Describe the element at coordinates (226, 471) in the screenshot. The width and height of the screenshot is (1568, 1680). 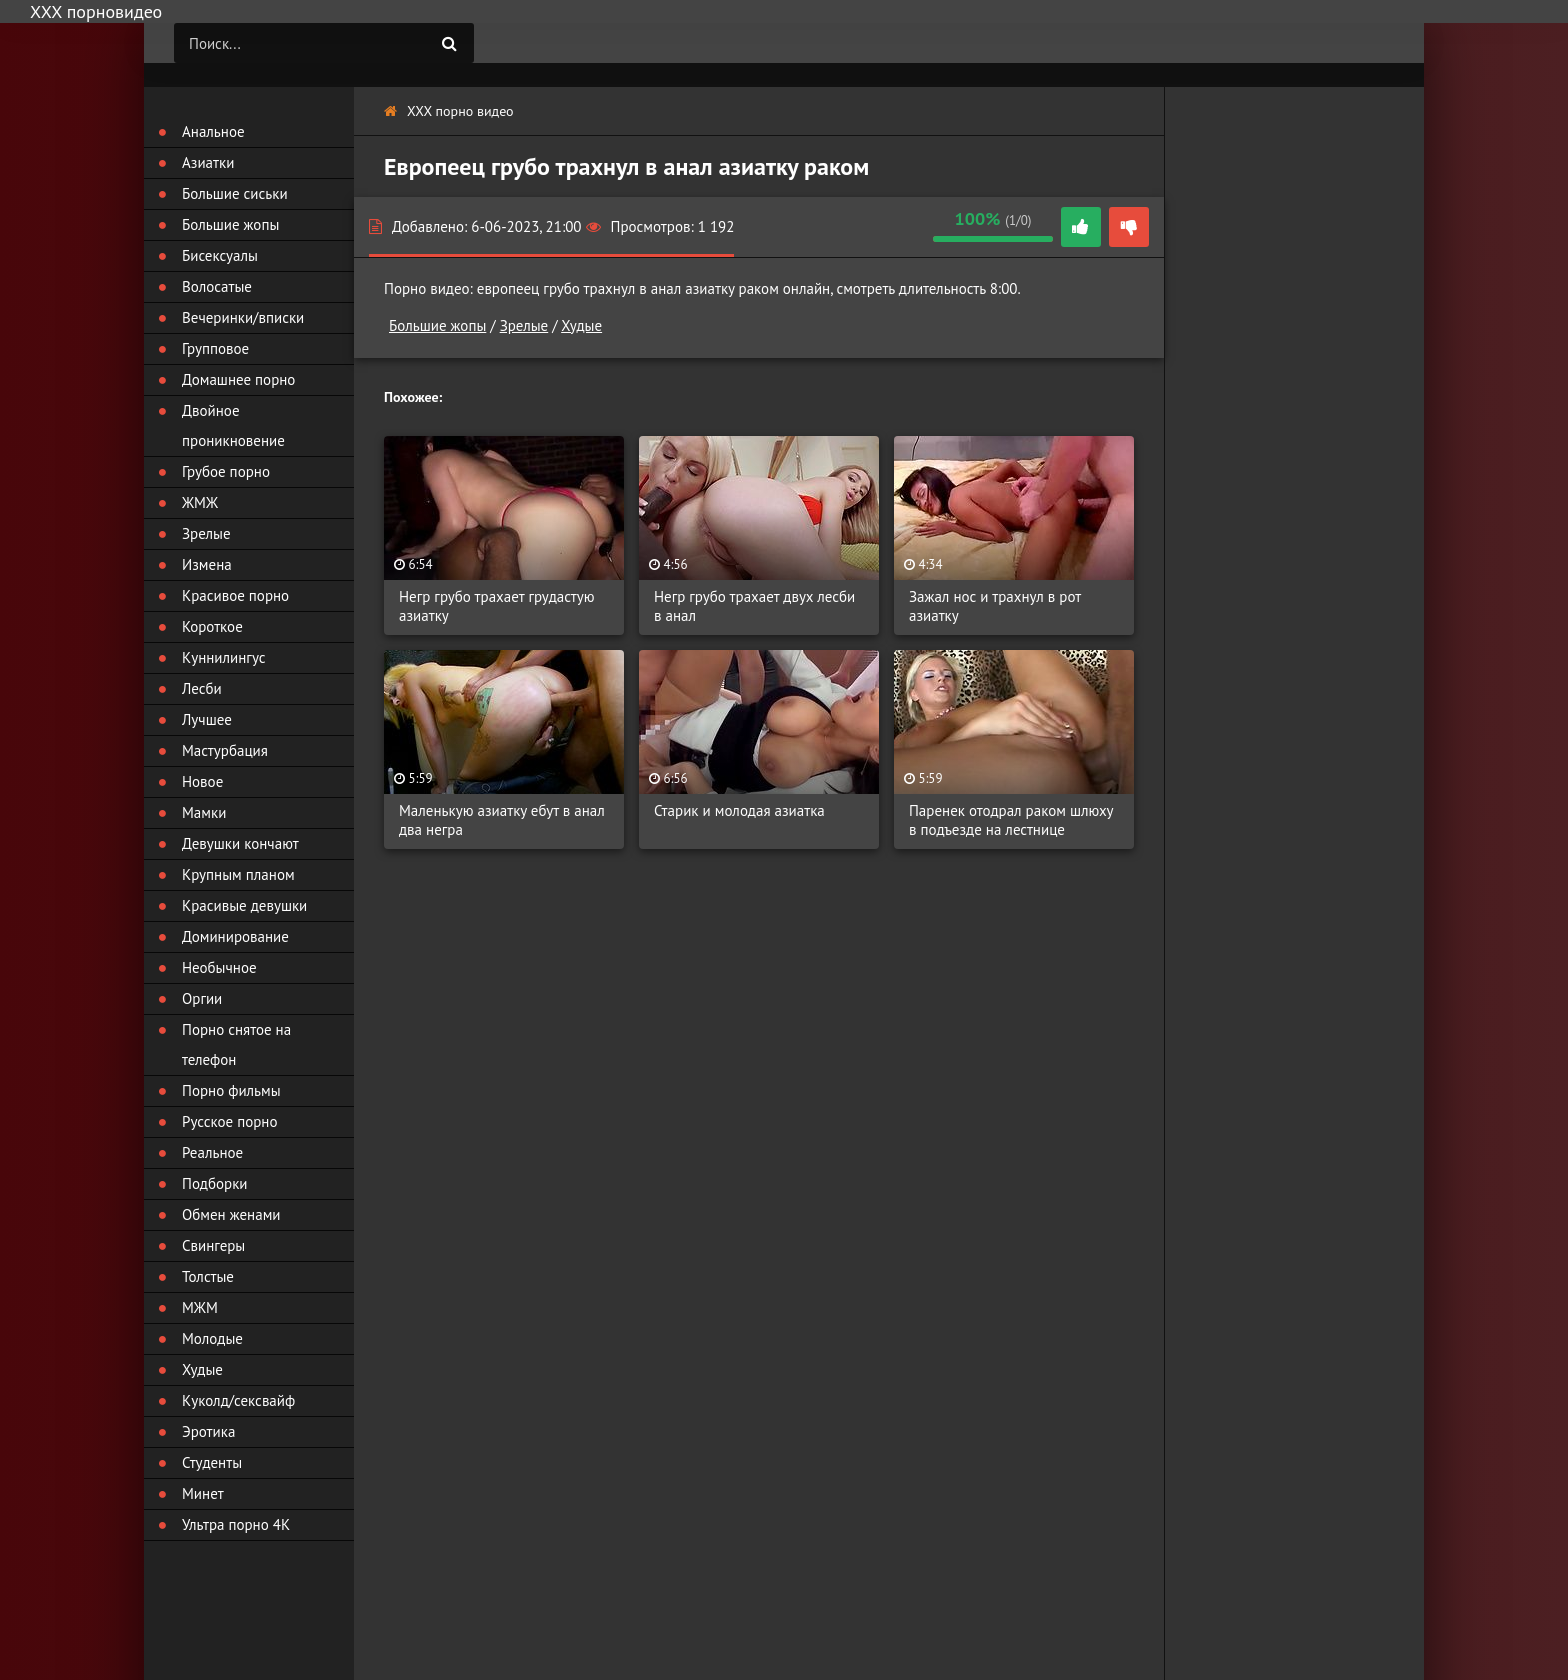
I see `Грубое порно` at that location.